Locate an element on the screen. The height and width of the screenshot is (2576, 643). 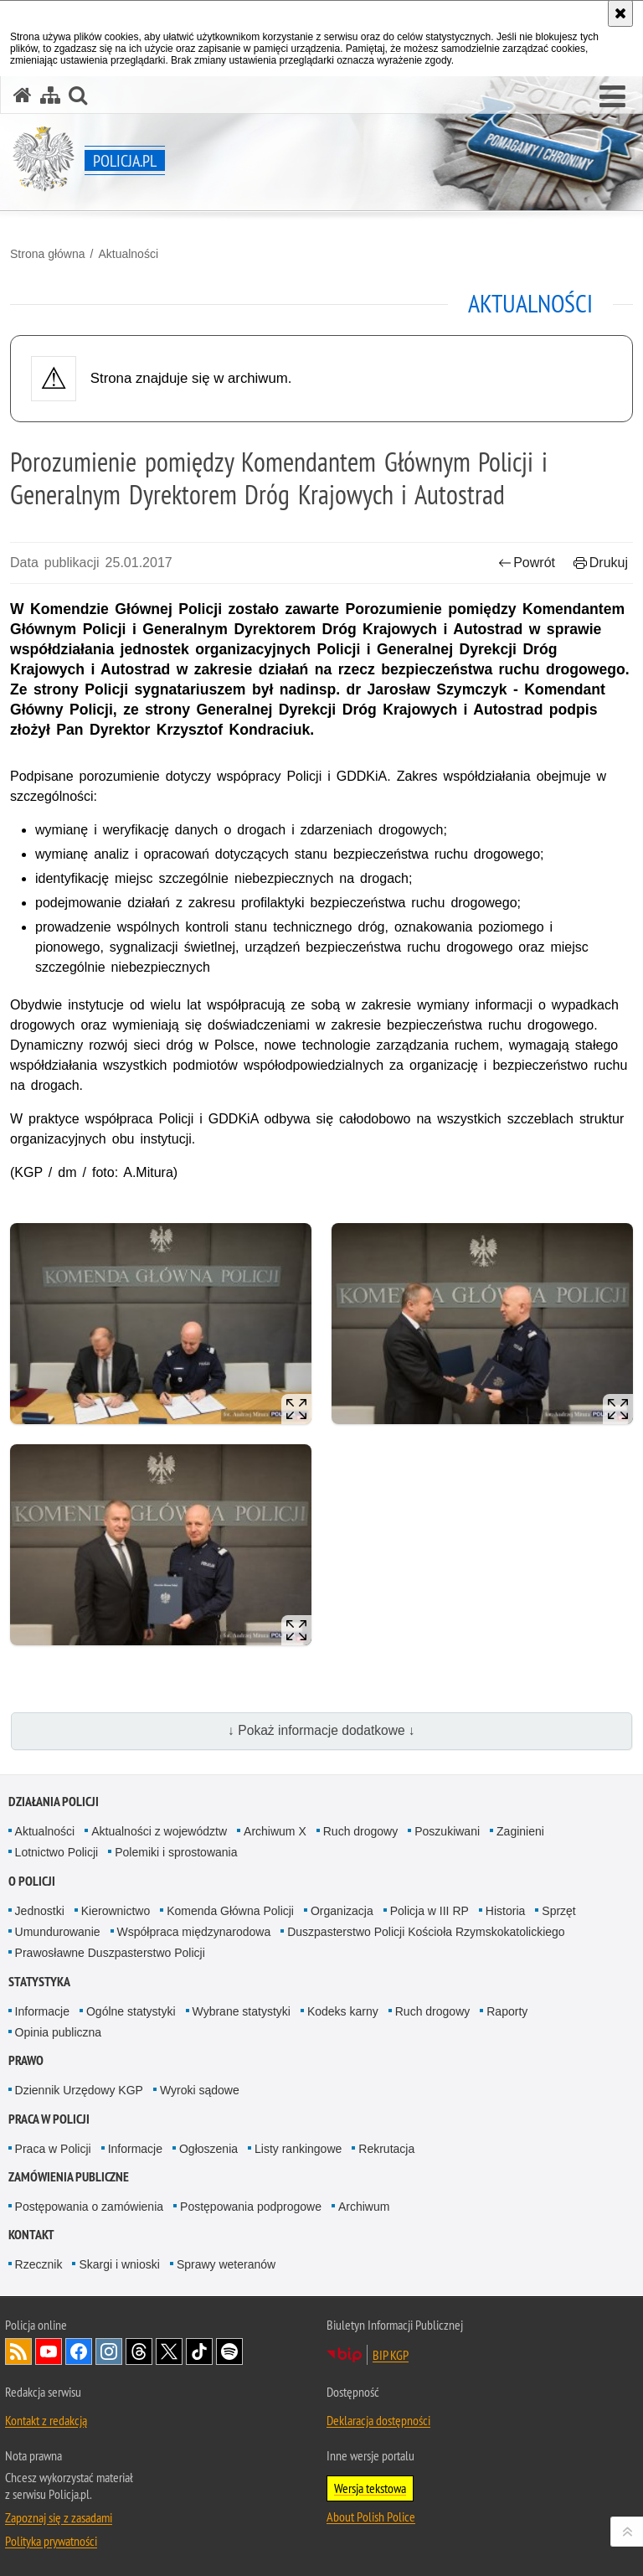
Jednostki is located at coordinates (39, 1911).